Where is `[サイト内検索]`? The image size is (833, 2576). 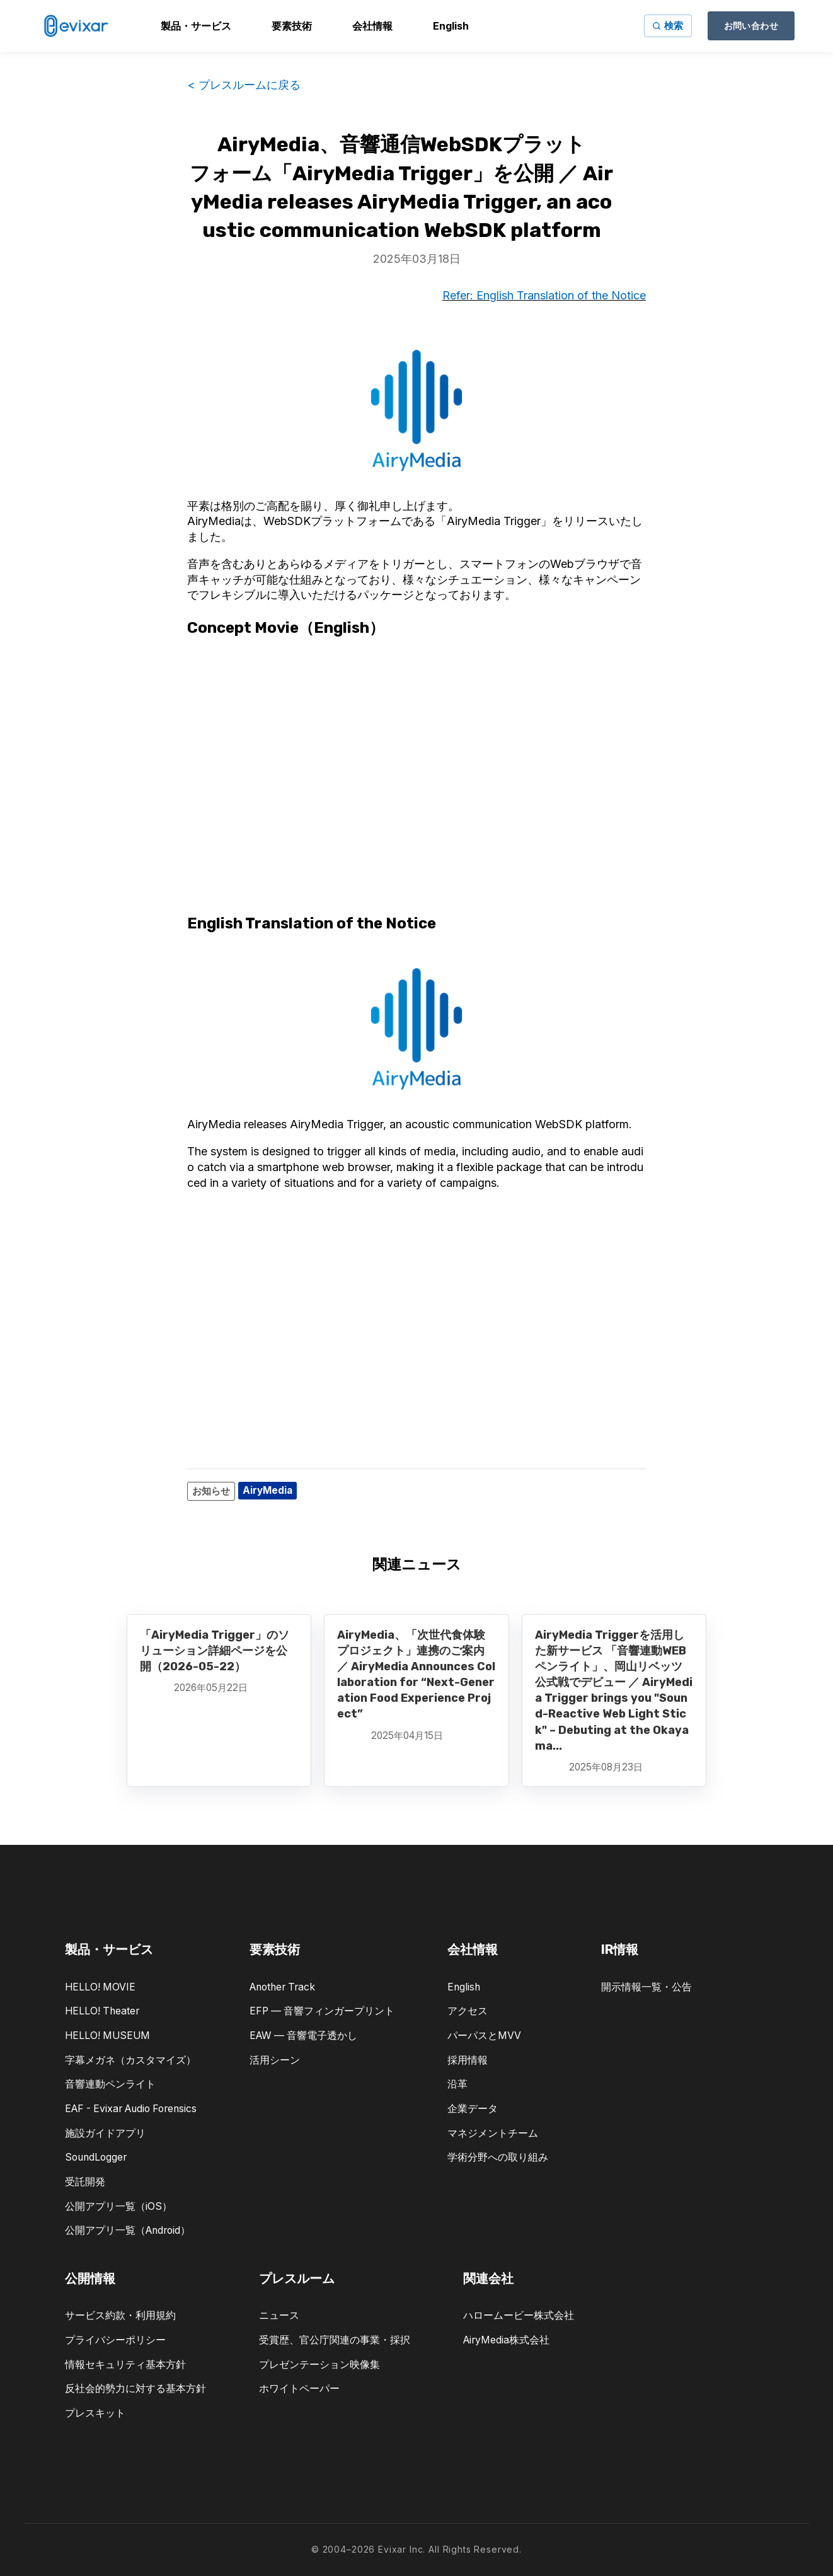 [サイト内検索] is located at coordinates (668, 25).